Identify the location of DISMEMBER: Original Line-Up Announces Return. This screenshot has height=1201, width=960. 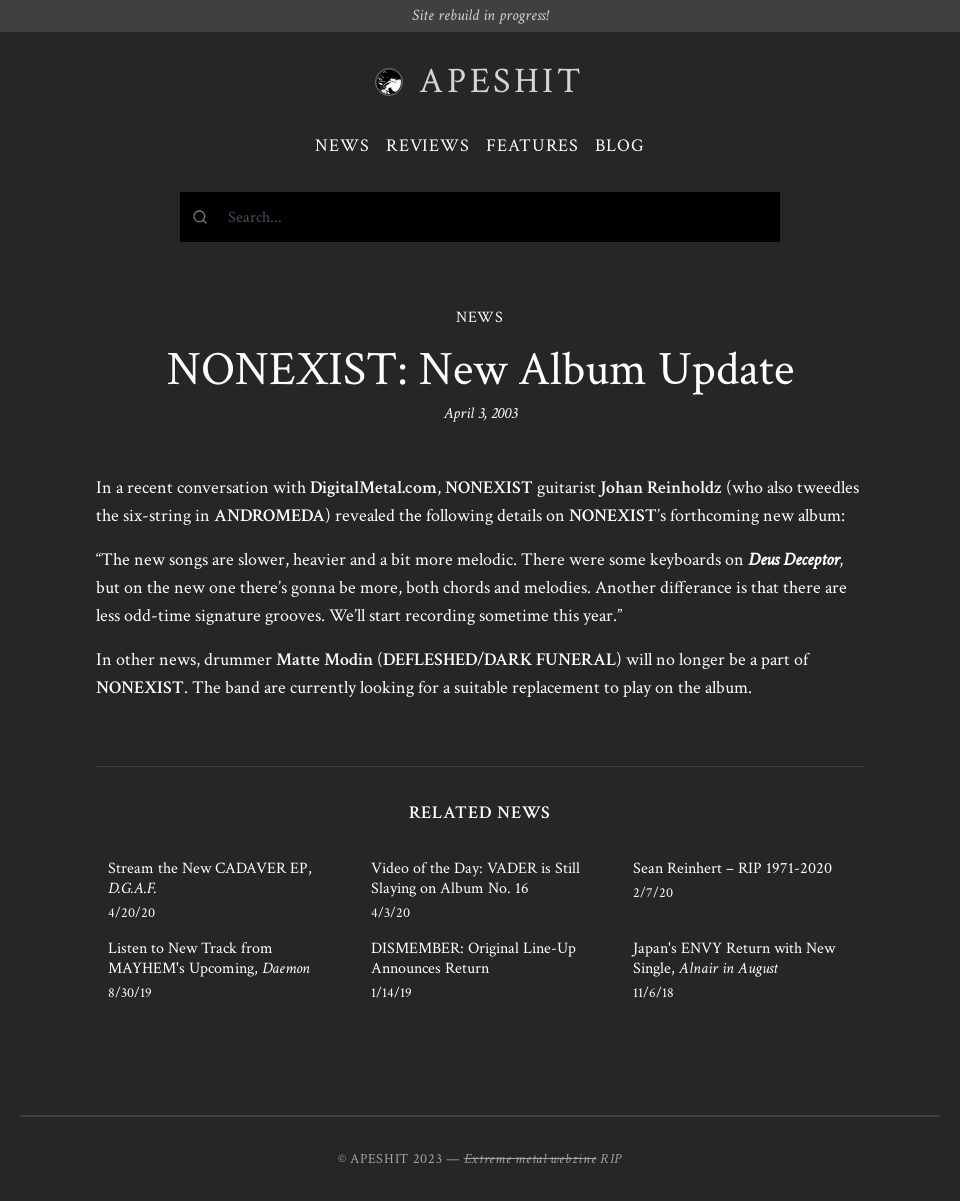
(473, 958).